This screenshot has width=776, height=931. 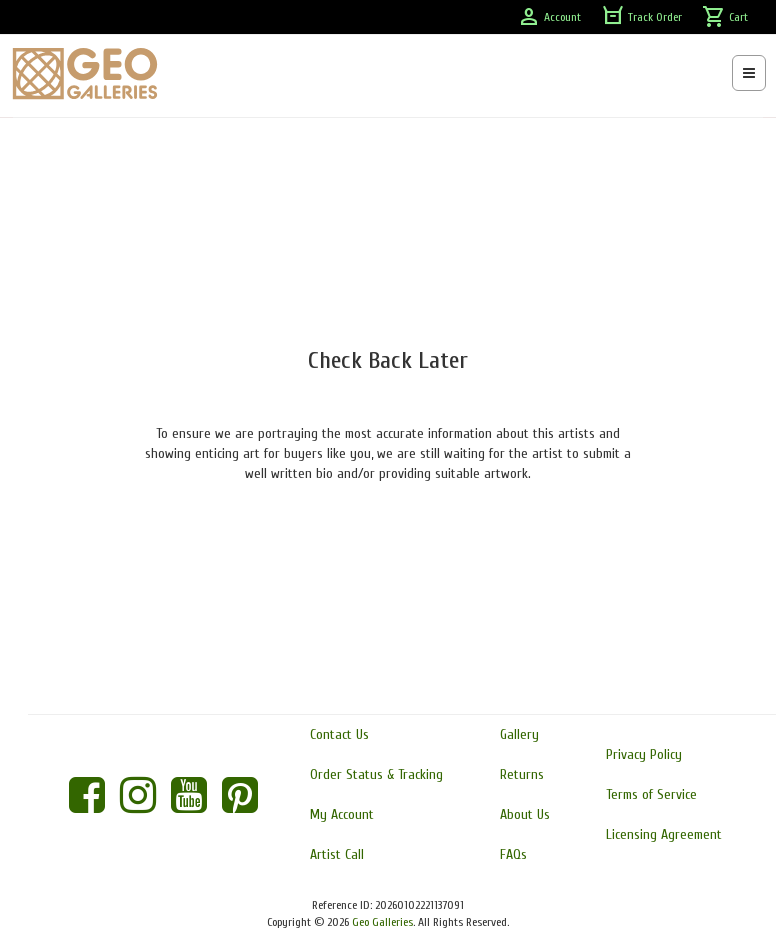 I want to click on Account, so click(x=549, y=17).